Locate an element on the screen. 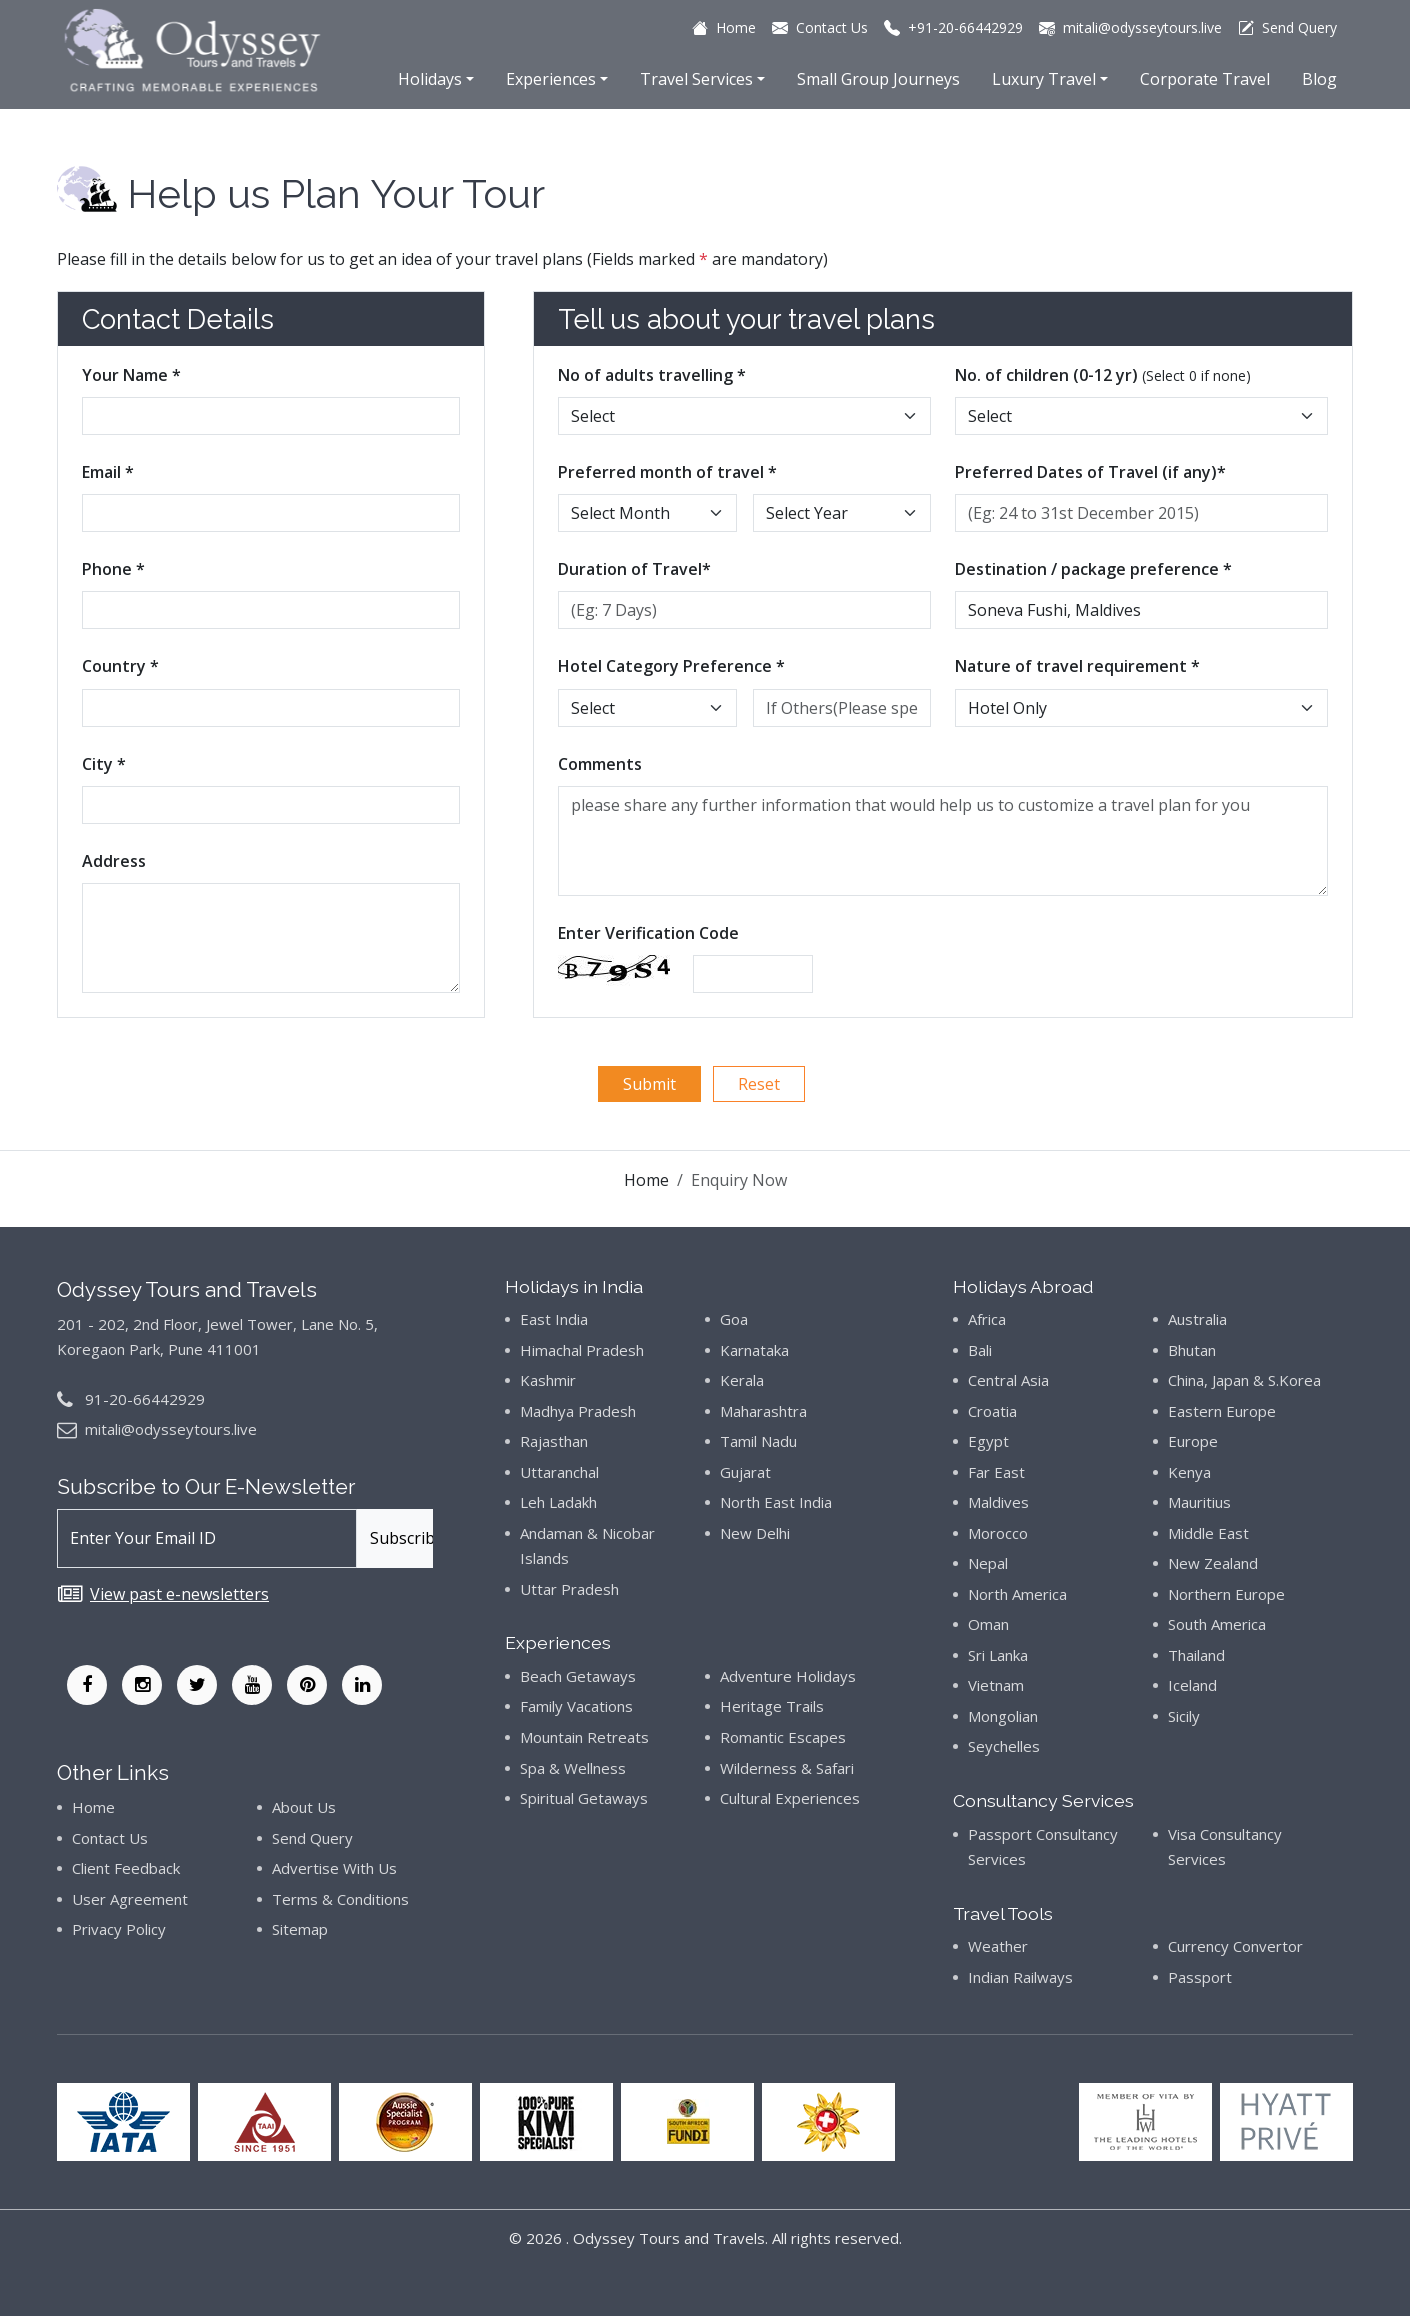 This screenshot has height=2316, width=1410. Uttar Pradesh is located at coordinates (569, 1589).